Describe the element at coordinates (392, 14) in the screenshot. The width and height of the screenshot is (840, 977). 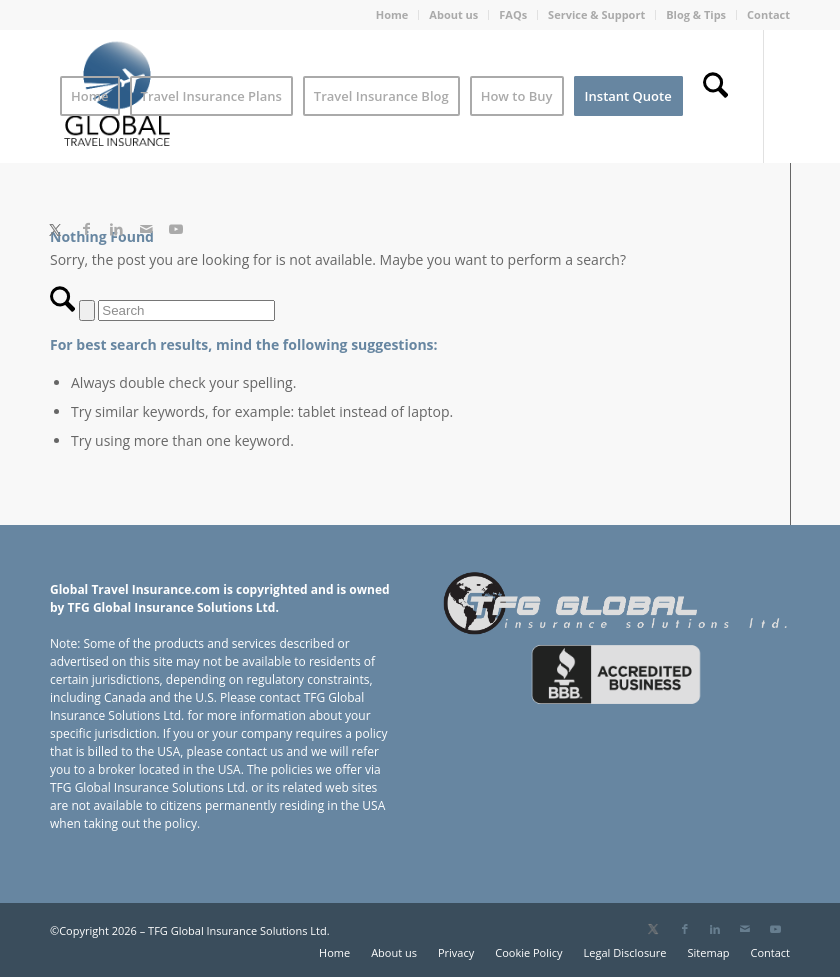
I see `Home` at that location.